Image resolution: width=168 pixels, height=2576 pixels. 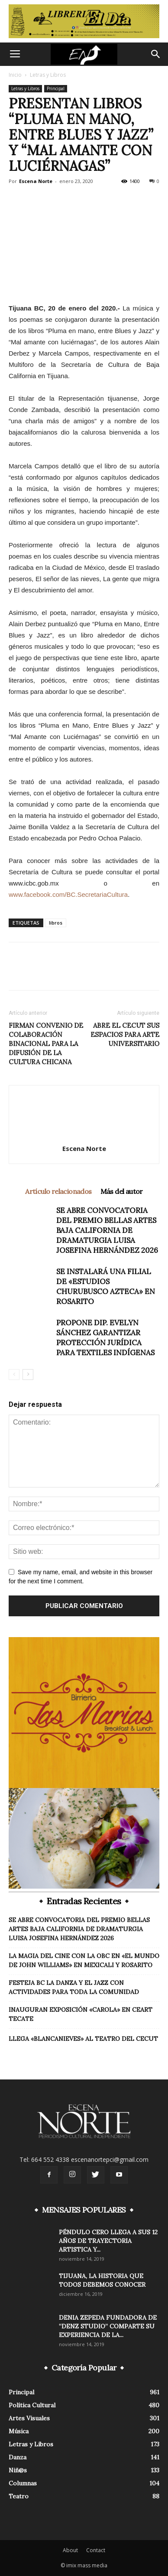 I want to click on Letras y Libros, so click(x=48, y=74).